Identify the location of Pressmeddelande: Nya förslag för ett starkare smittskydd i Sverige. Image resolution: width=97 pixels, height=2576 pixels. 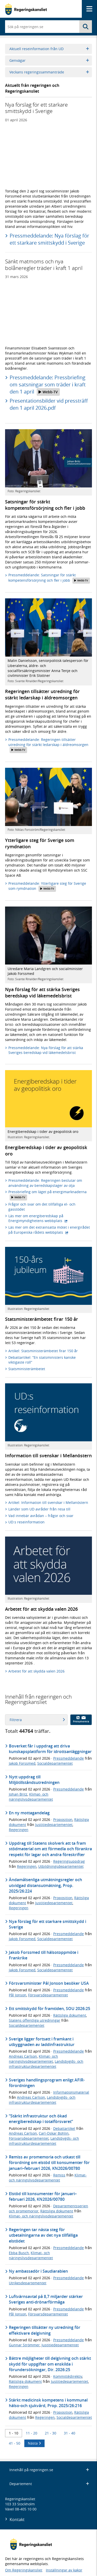
(49, 239).